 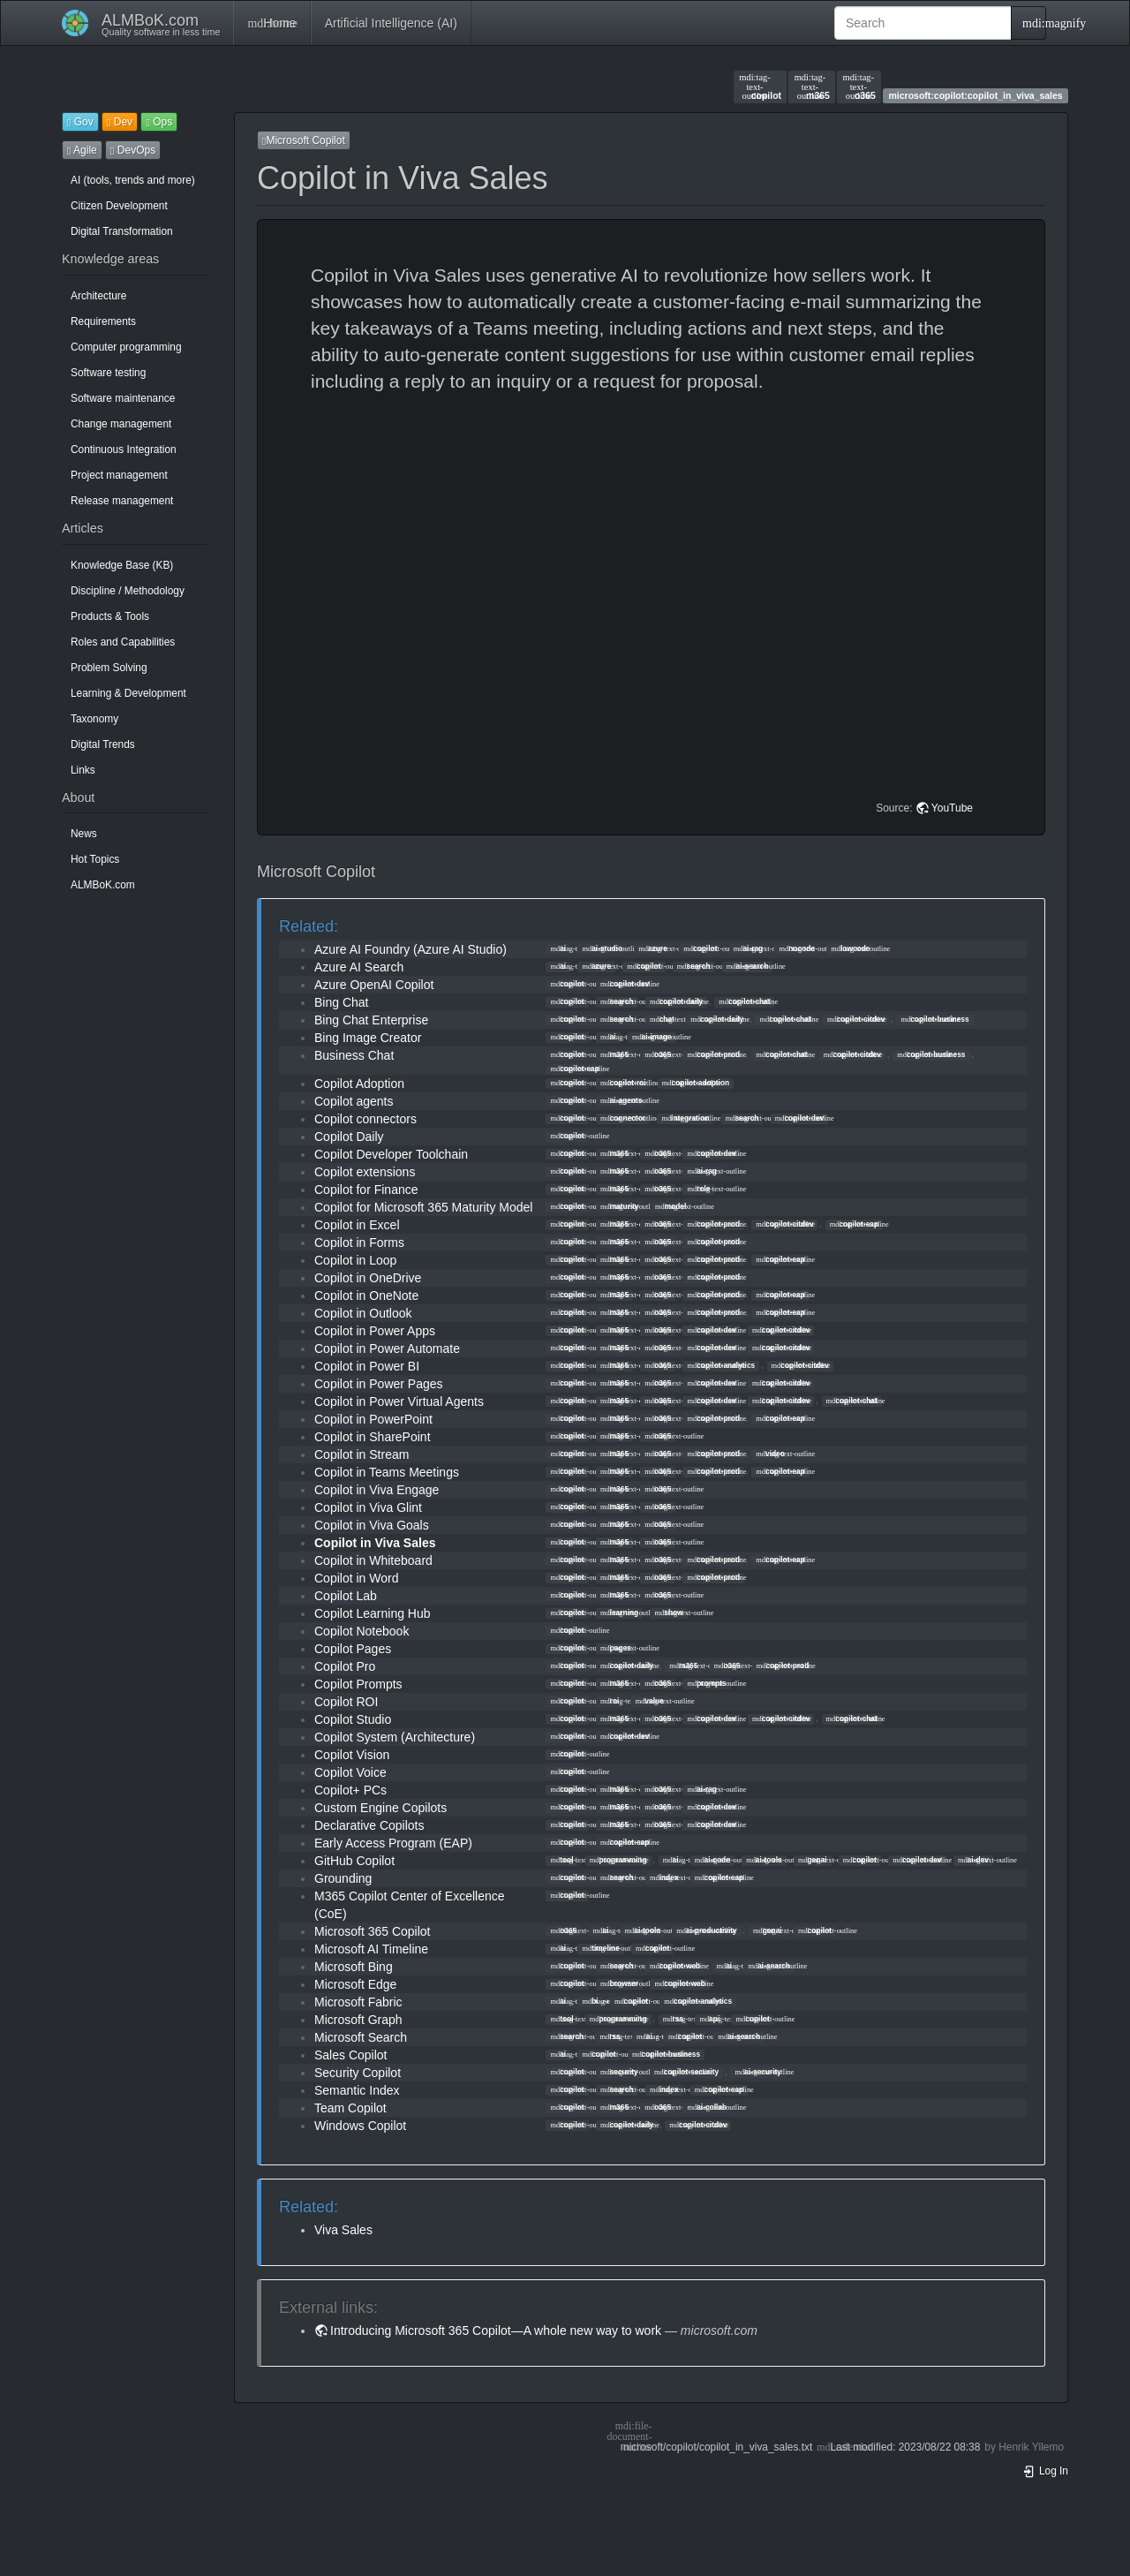 I want to click on Bing Chat, so click(x=341, y=1002).